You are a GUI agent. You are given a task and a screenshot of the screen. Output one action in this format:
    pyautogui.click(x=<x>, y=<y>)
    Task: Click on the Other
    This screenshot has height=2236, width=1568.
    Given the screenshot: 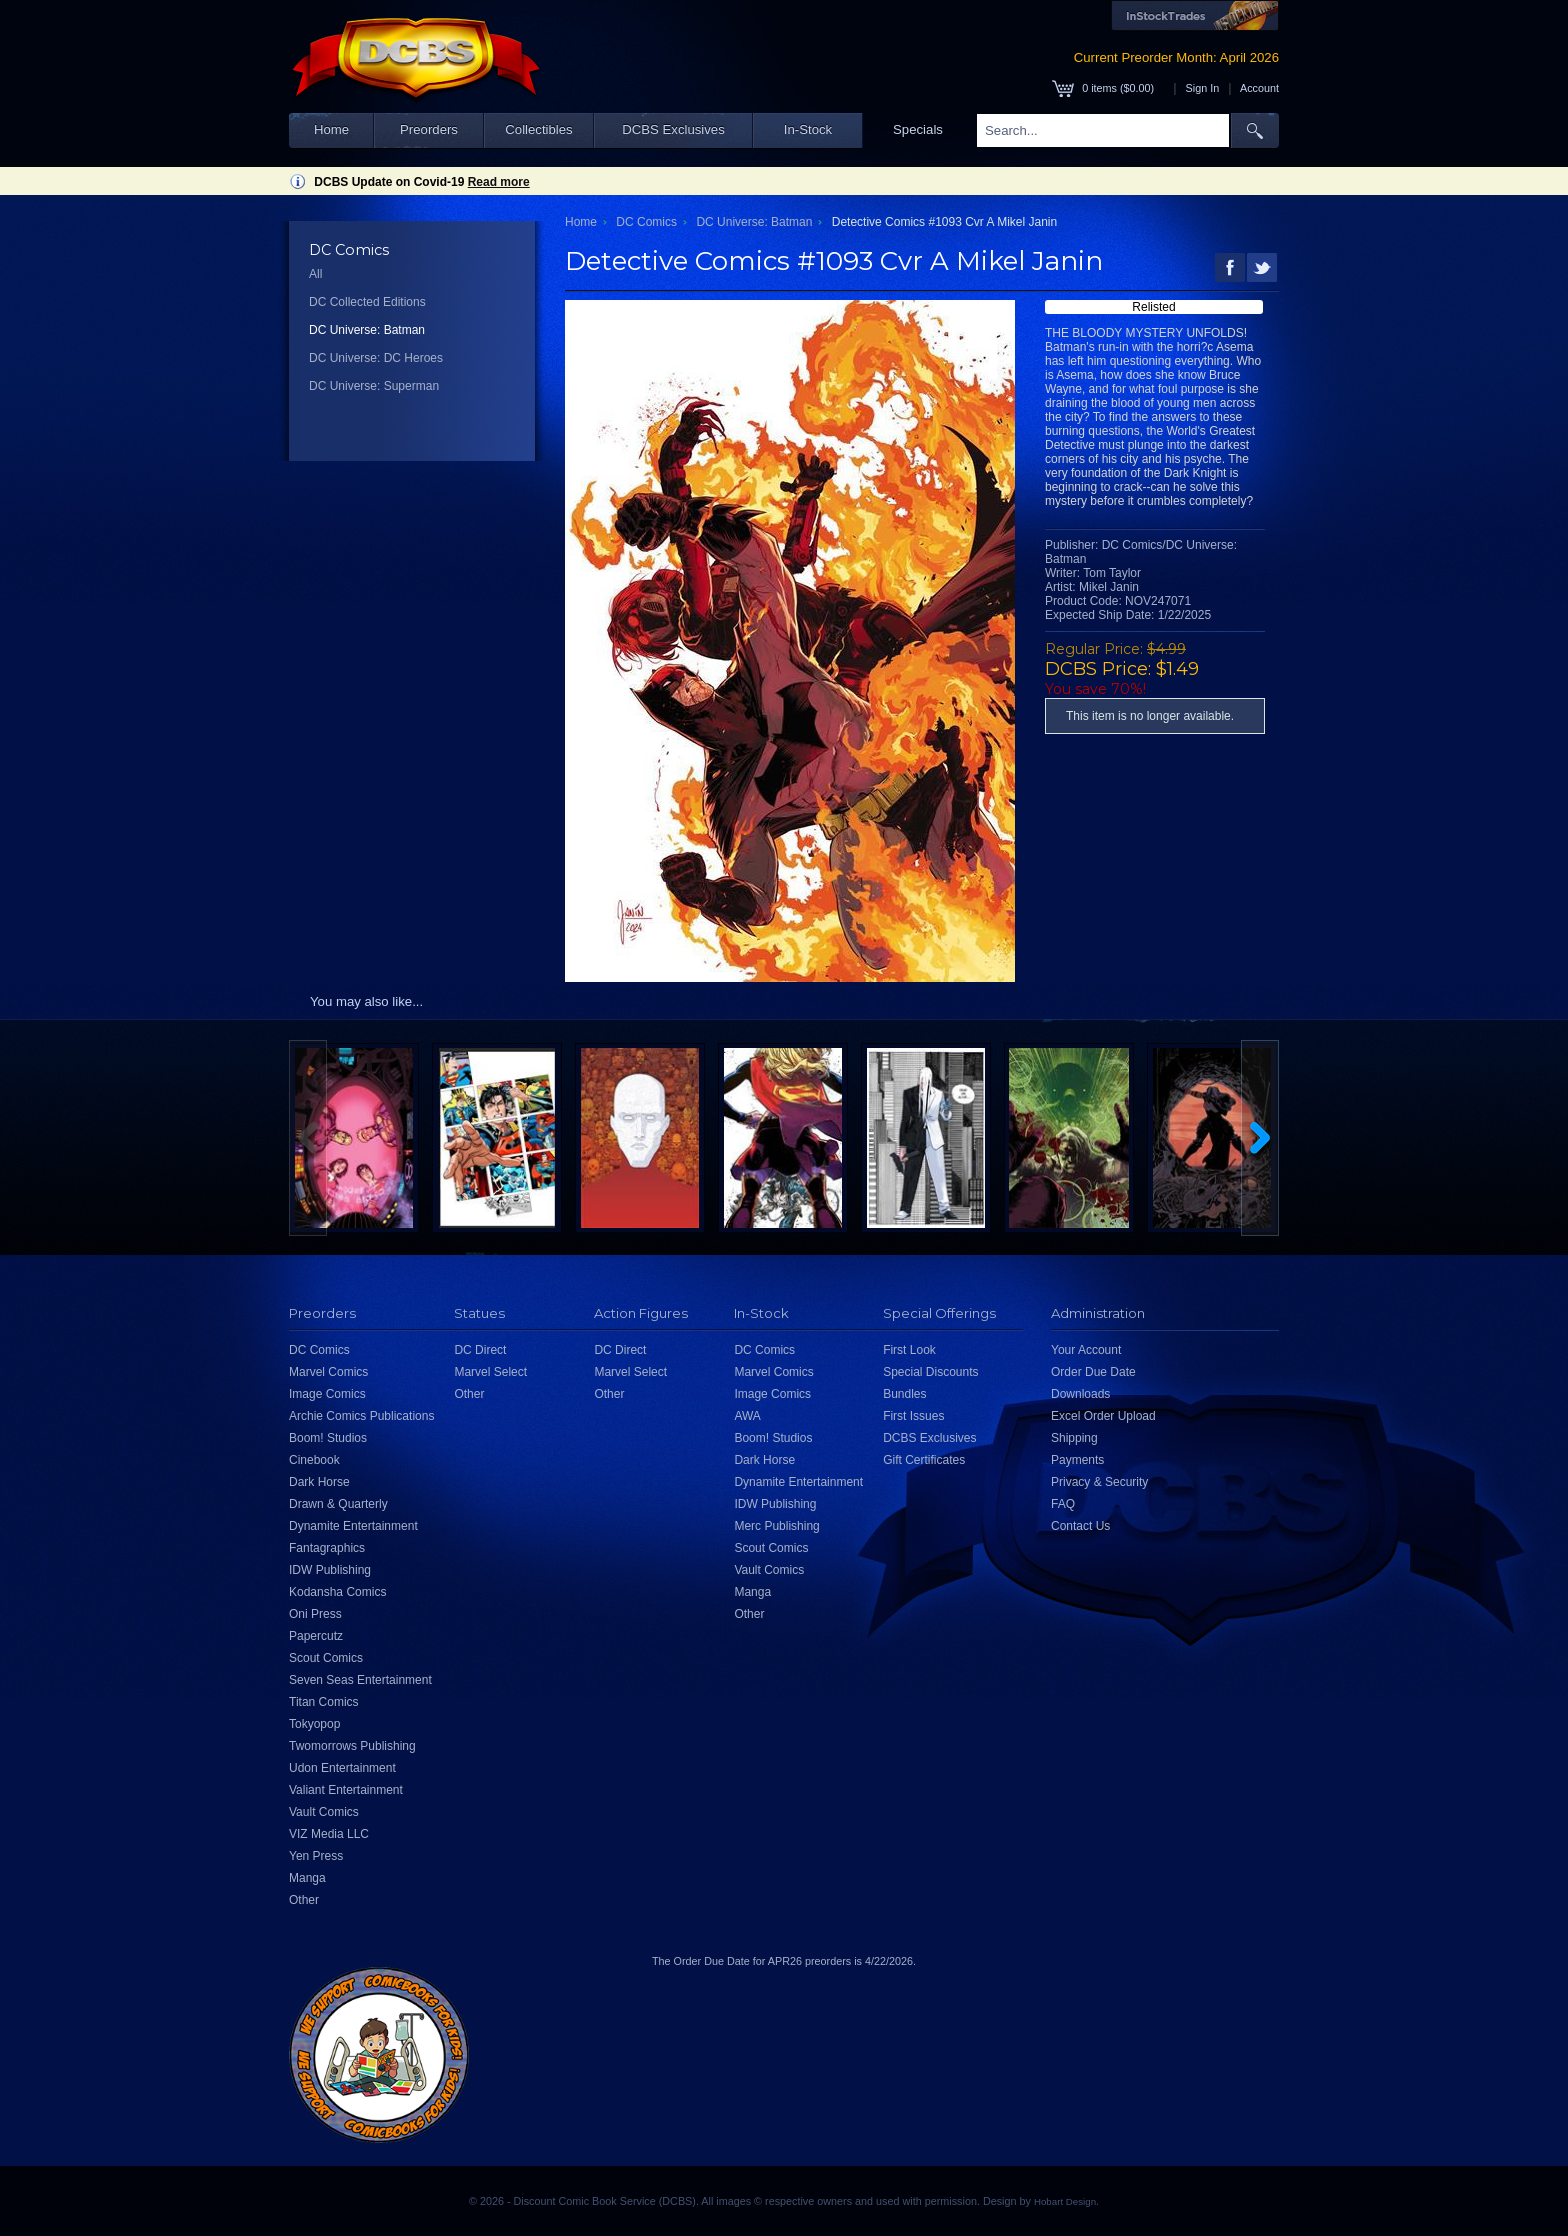 What is the action you would take?
    pyautogui.click(x=304, y=1900)
    